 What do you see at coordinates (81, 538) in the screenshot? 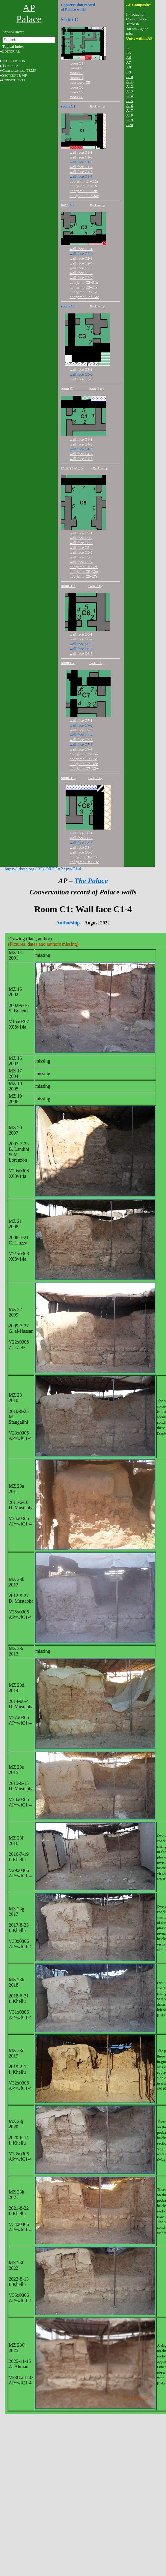
I see `wall face C5-2` at bounding box center [81, 538].